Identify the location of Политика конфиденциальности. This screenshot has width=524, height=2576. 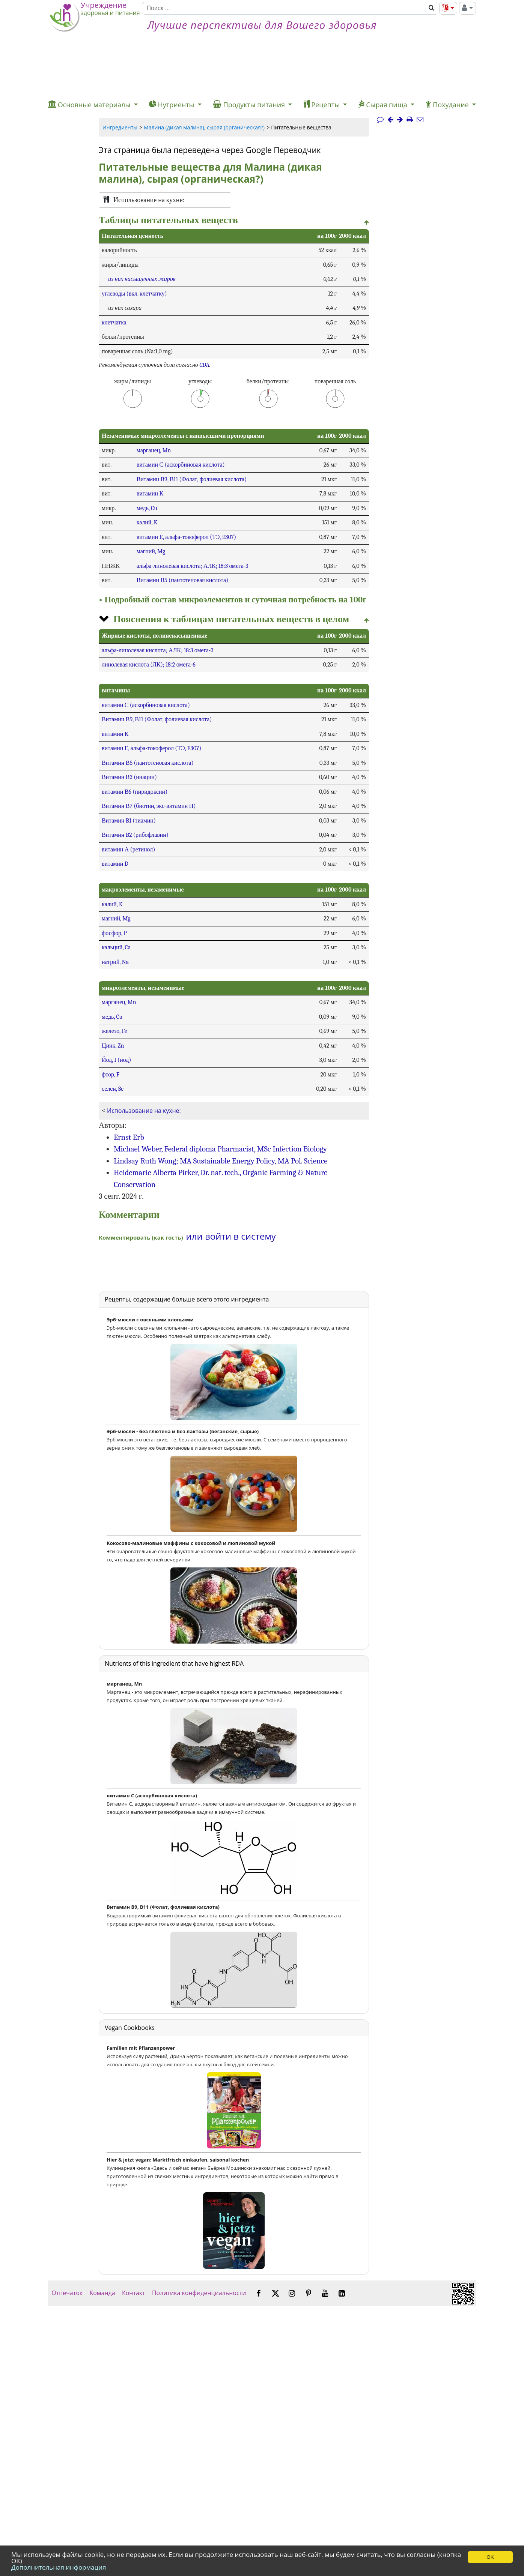
(199, 2293).